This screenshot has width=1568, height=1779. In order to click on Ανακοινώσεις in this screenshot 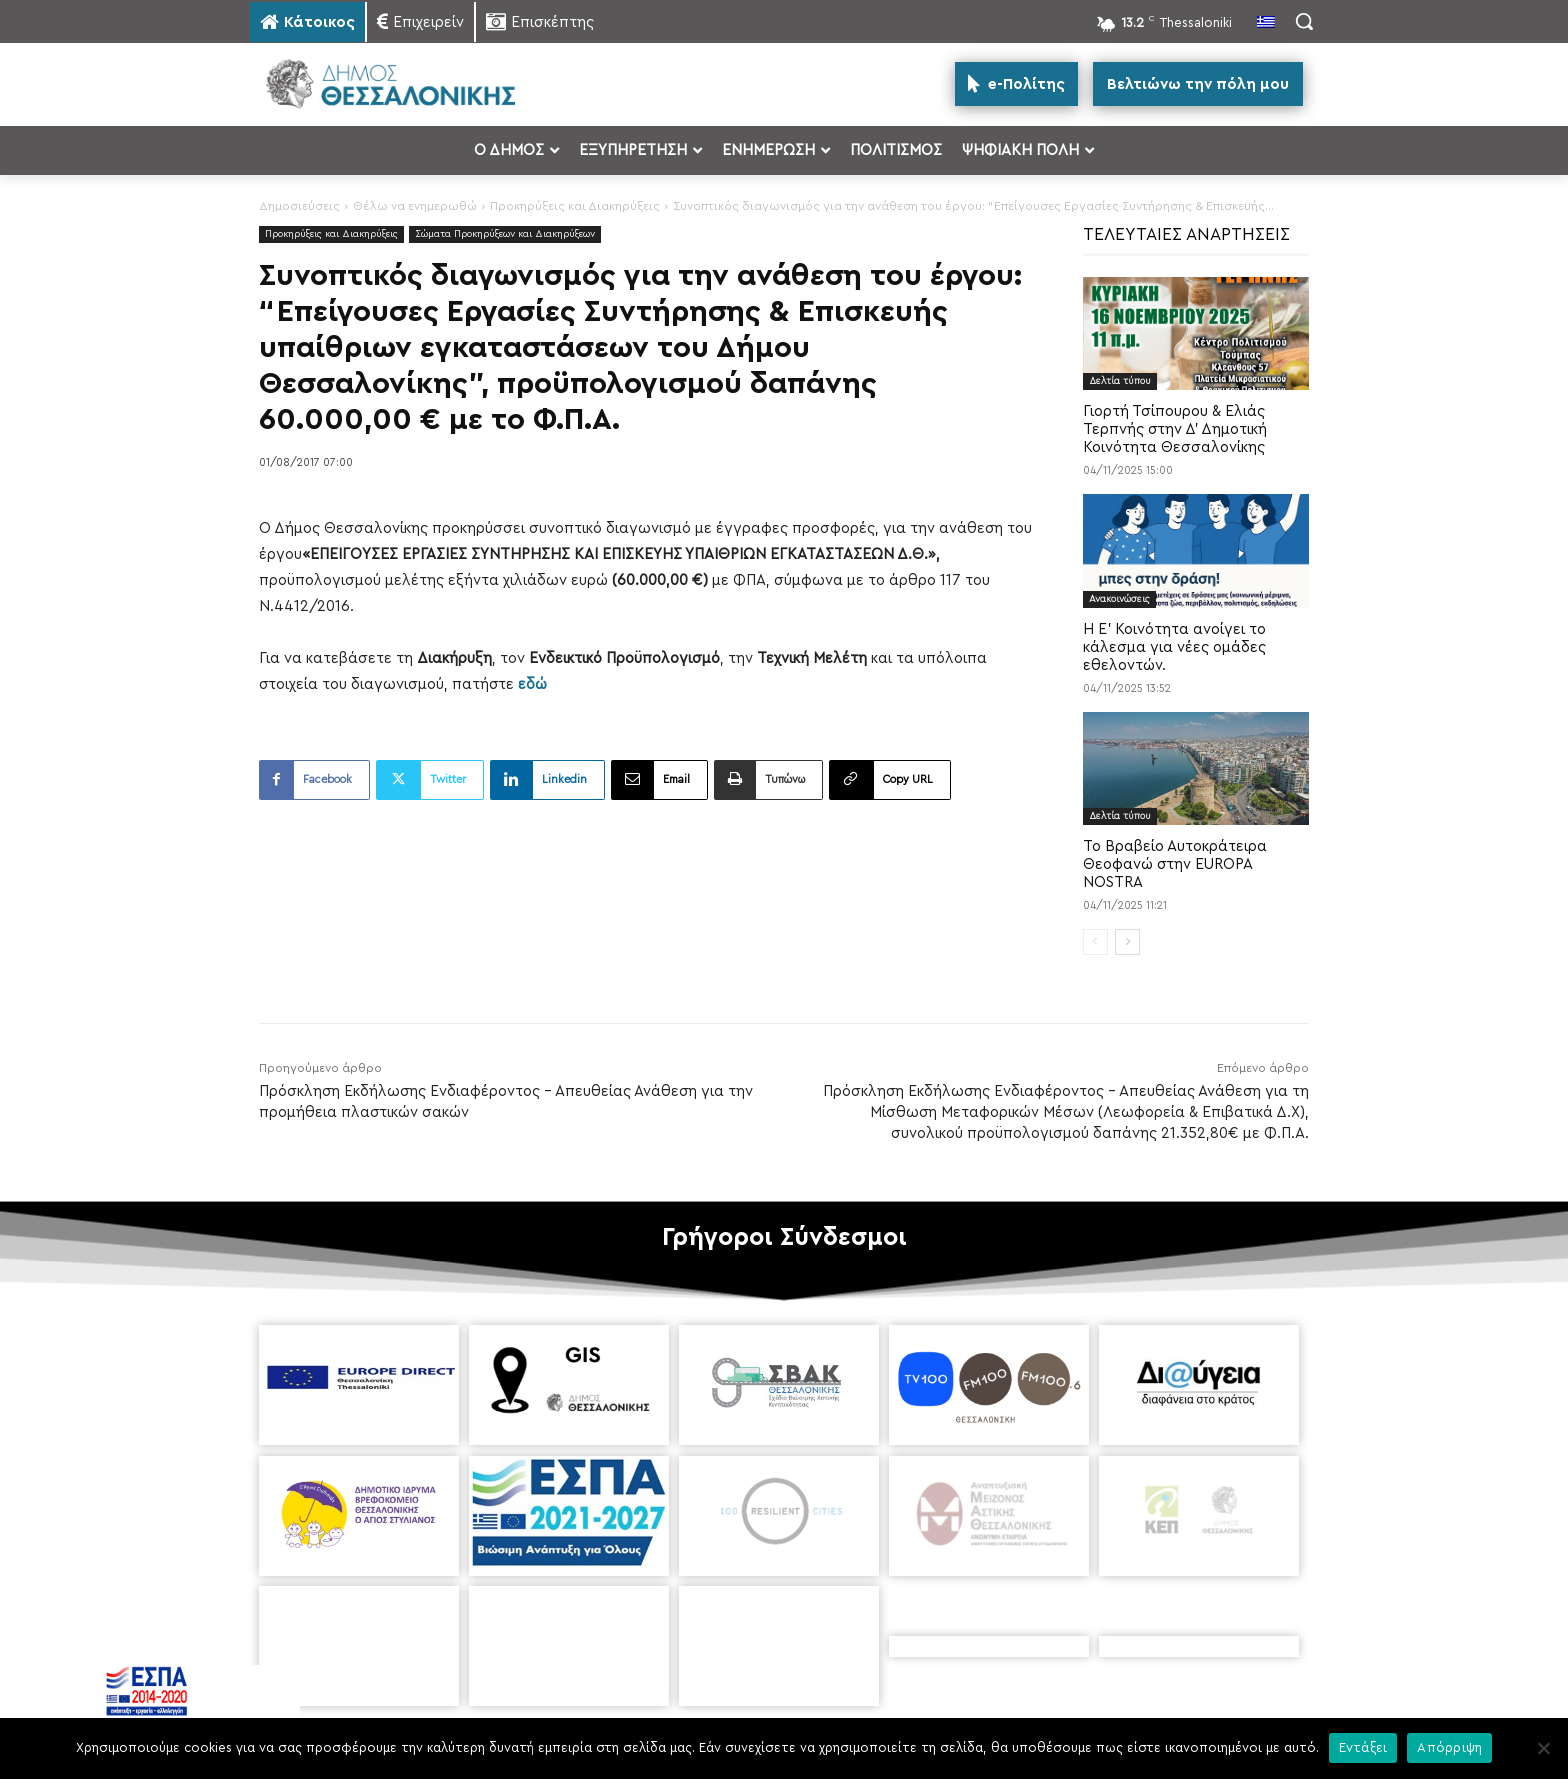, I will do `click(1119, 599)`.